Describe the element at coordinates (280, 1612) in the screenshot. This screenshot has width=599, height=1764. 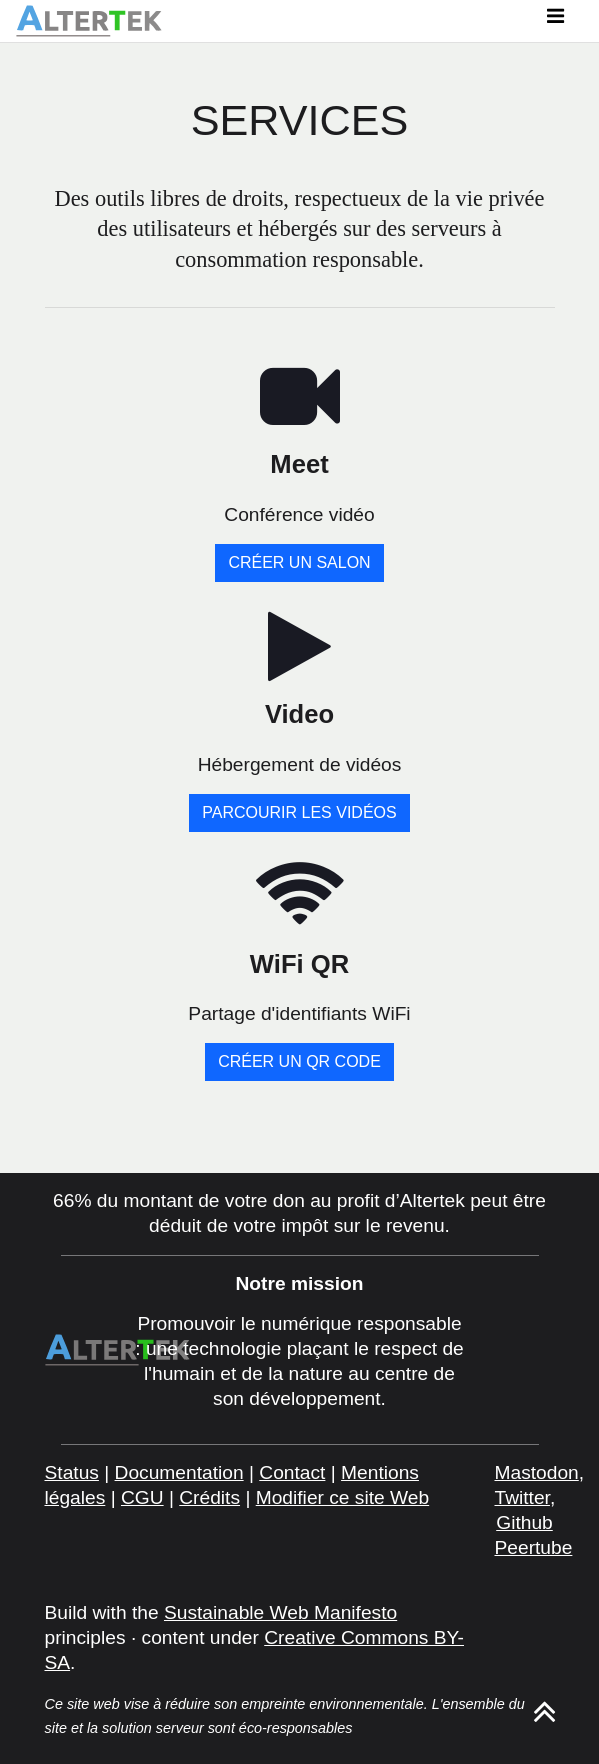
I see `Sustainable Web Manifesto` at that location.